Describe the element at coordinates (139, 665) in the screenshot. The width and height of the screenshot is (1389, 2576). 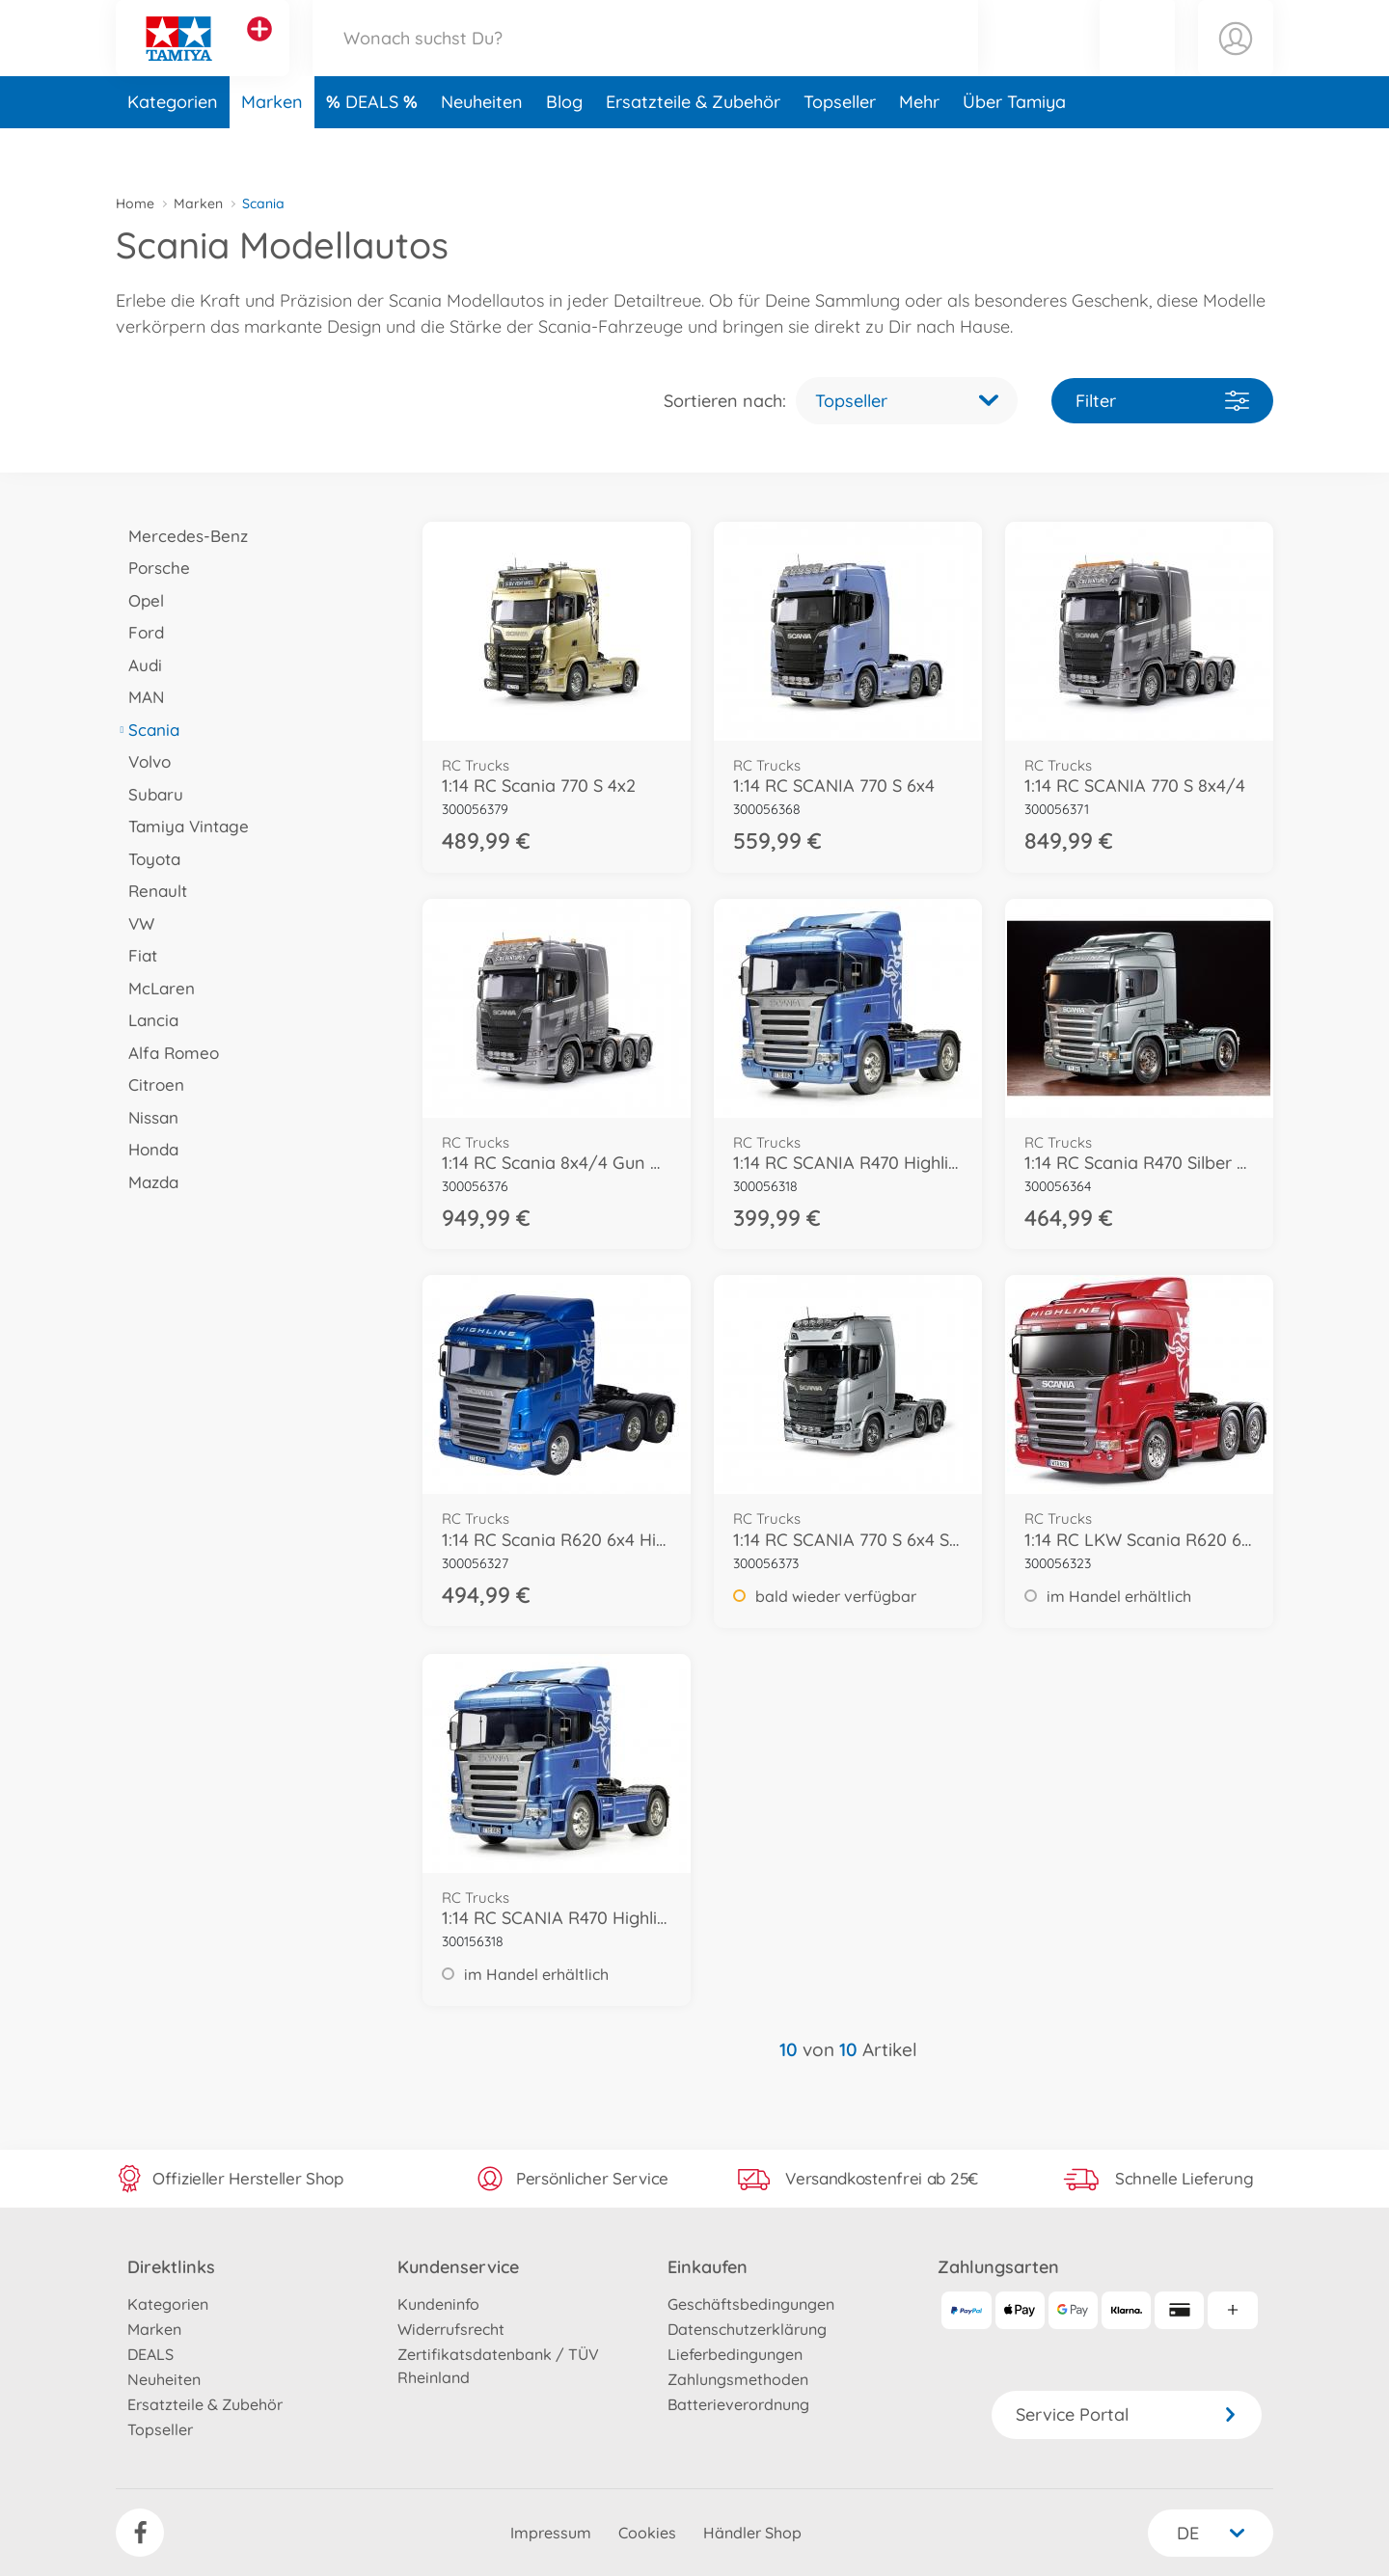
I see `Audi` at that location.